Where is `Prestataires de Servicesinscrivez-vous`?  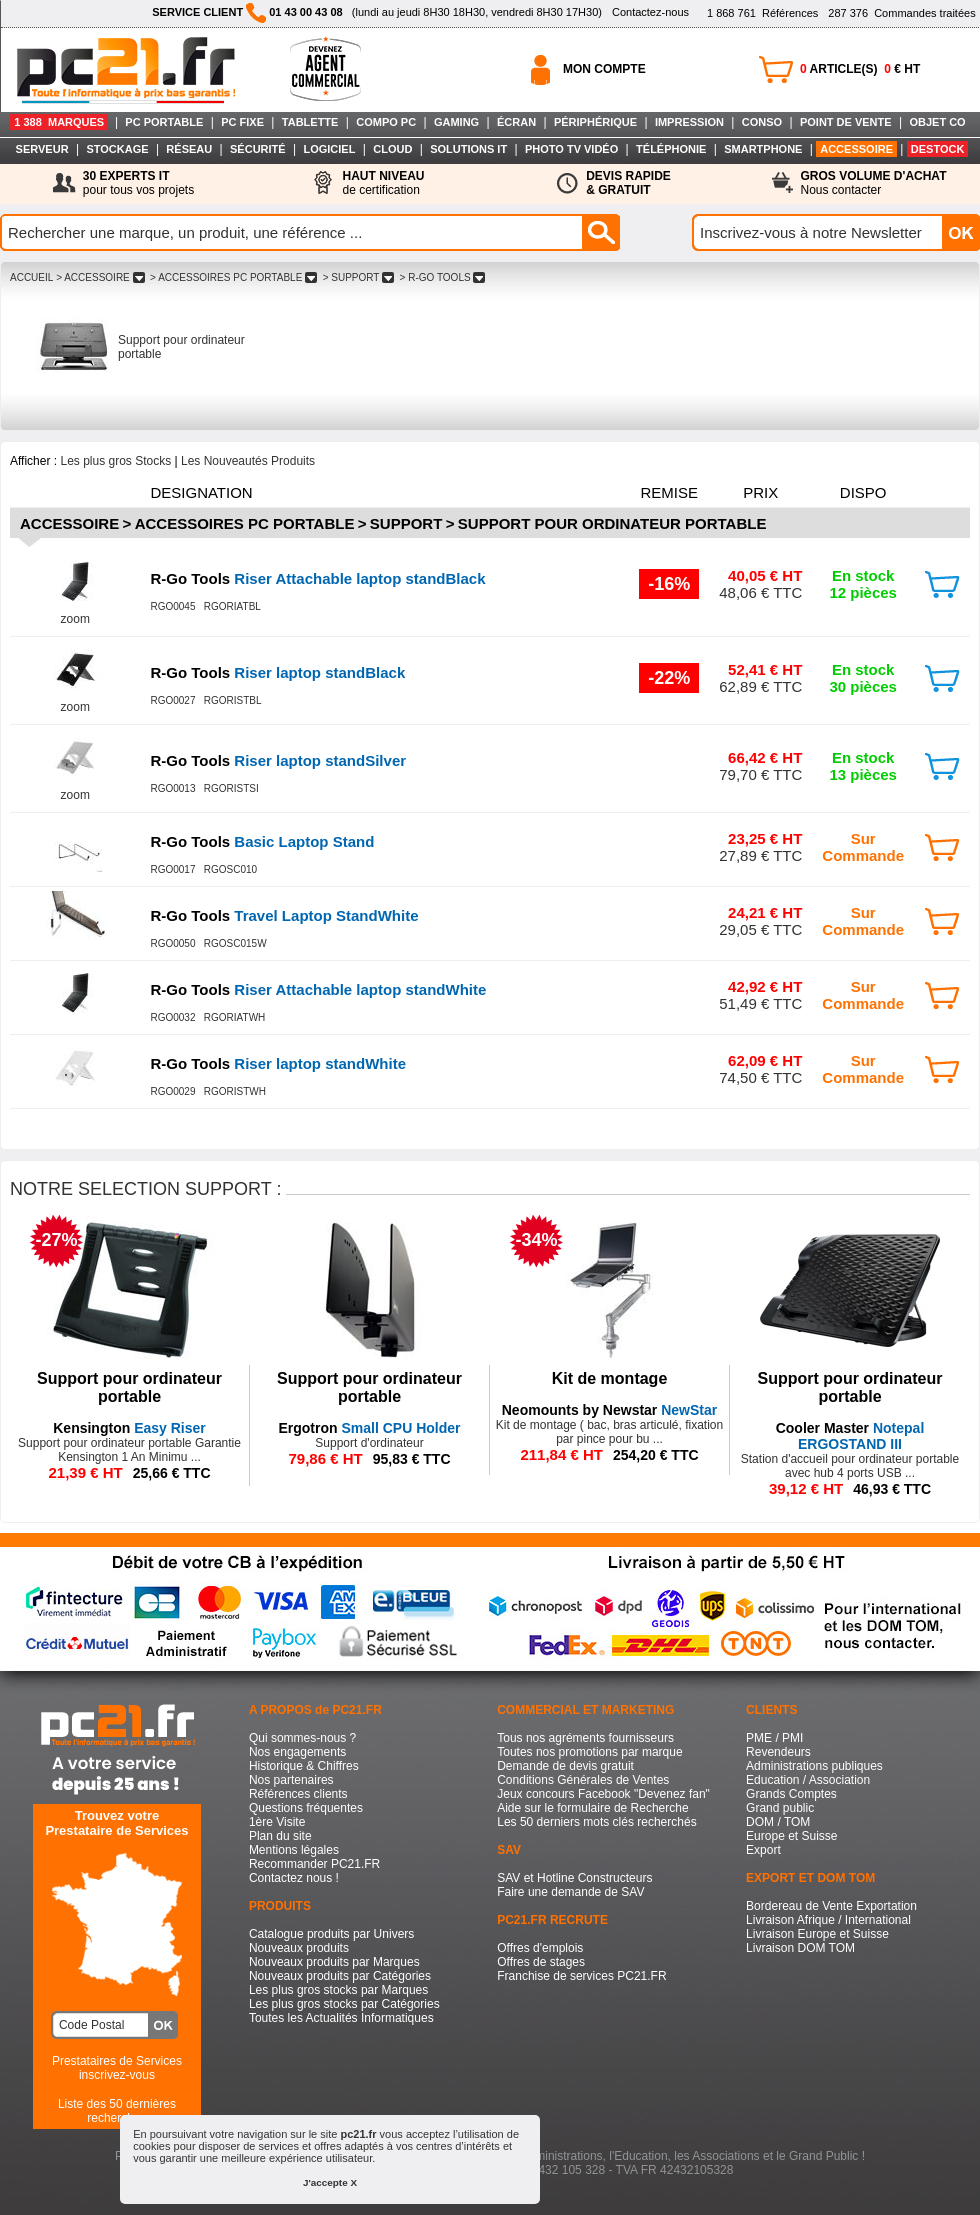
Prestataires de Servicesinscrivez-vous is located at coordinates (117, 2068).